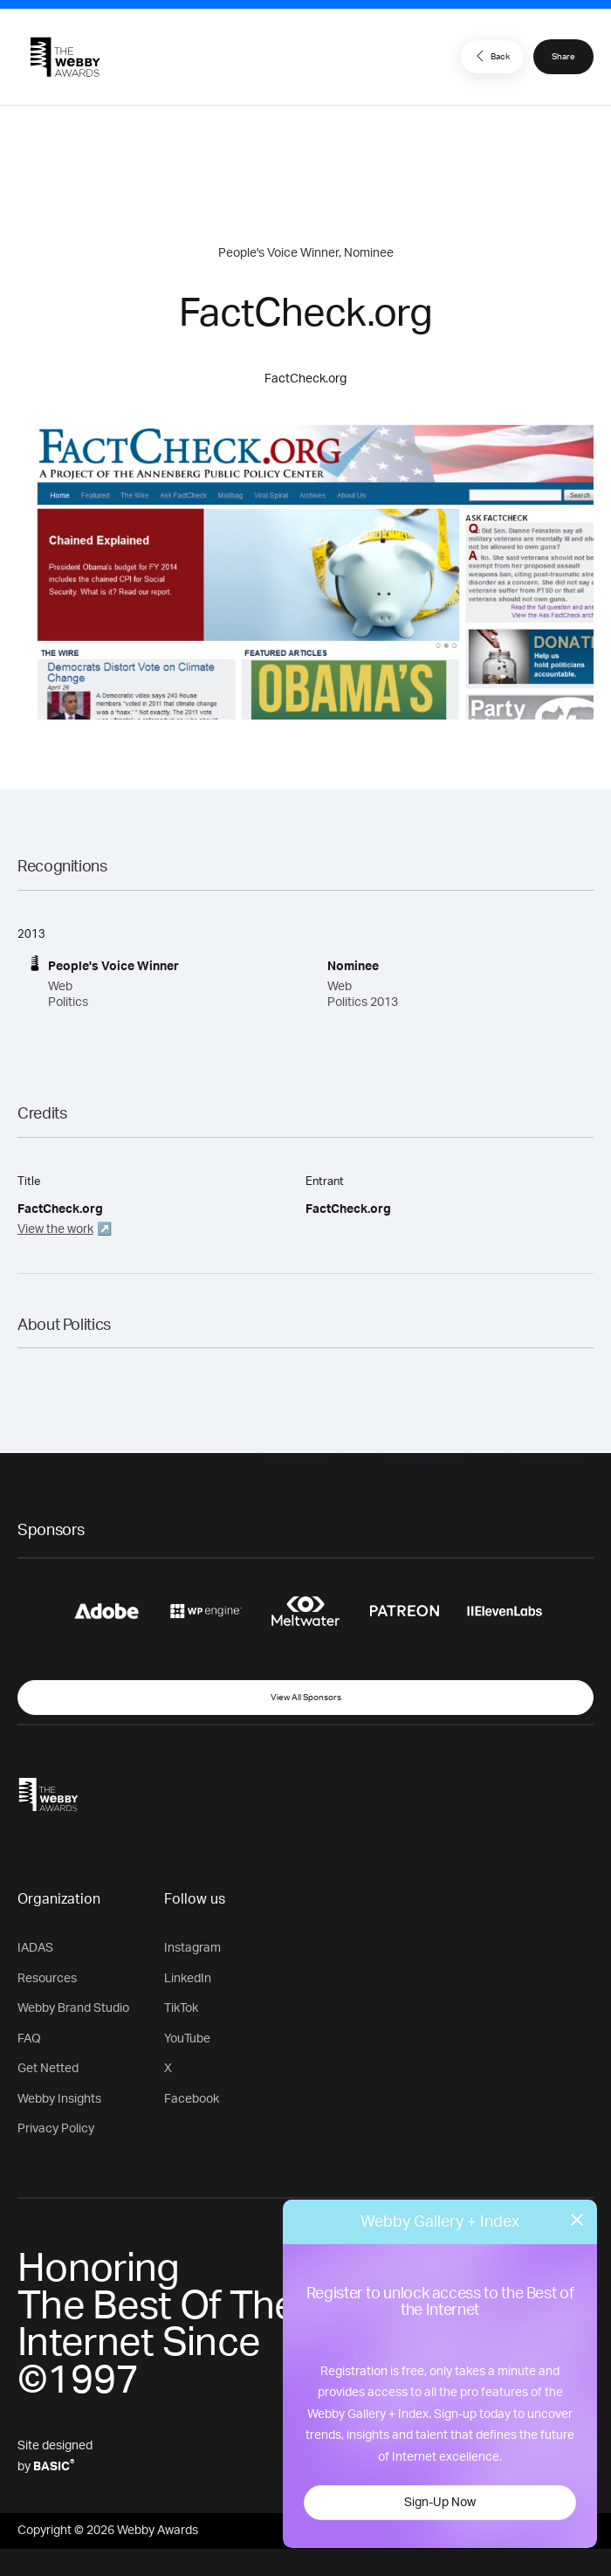  I want to click on Webby Insights, so click(59, 2099).